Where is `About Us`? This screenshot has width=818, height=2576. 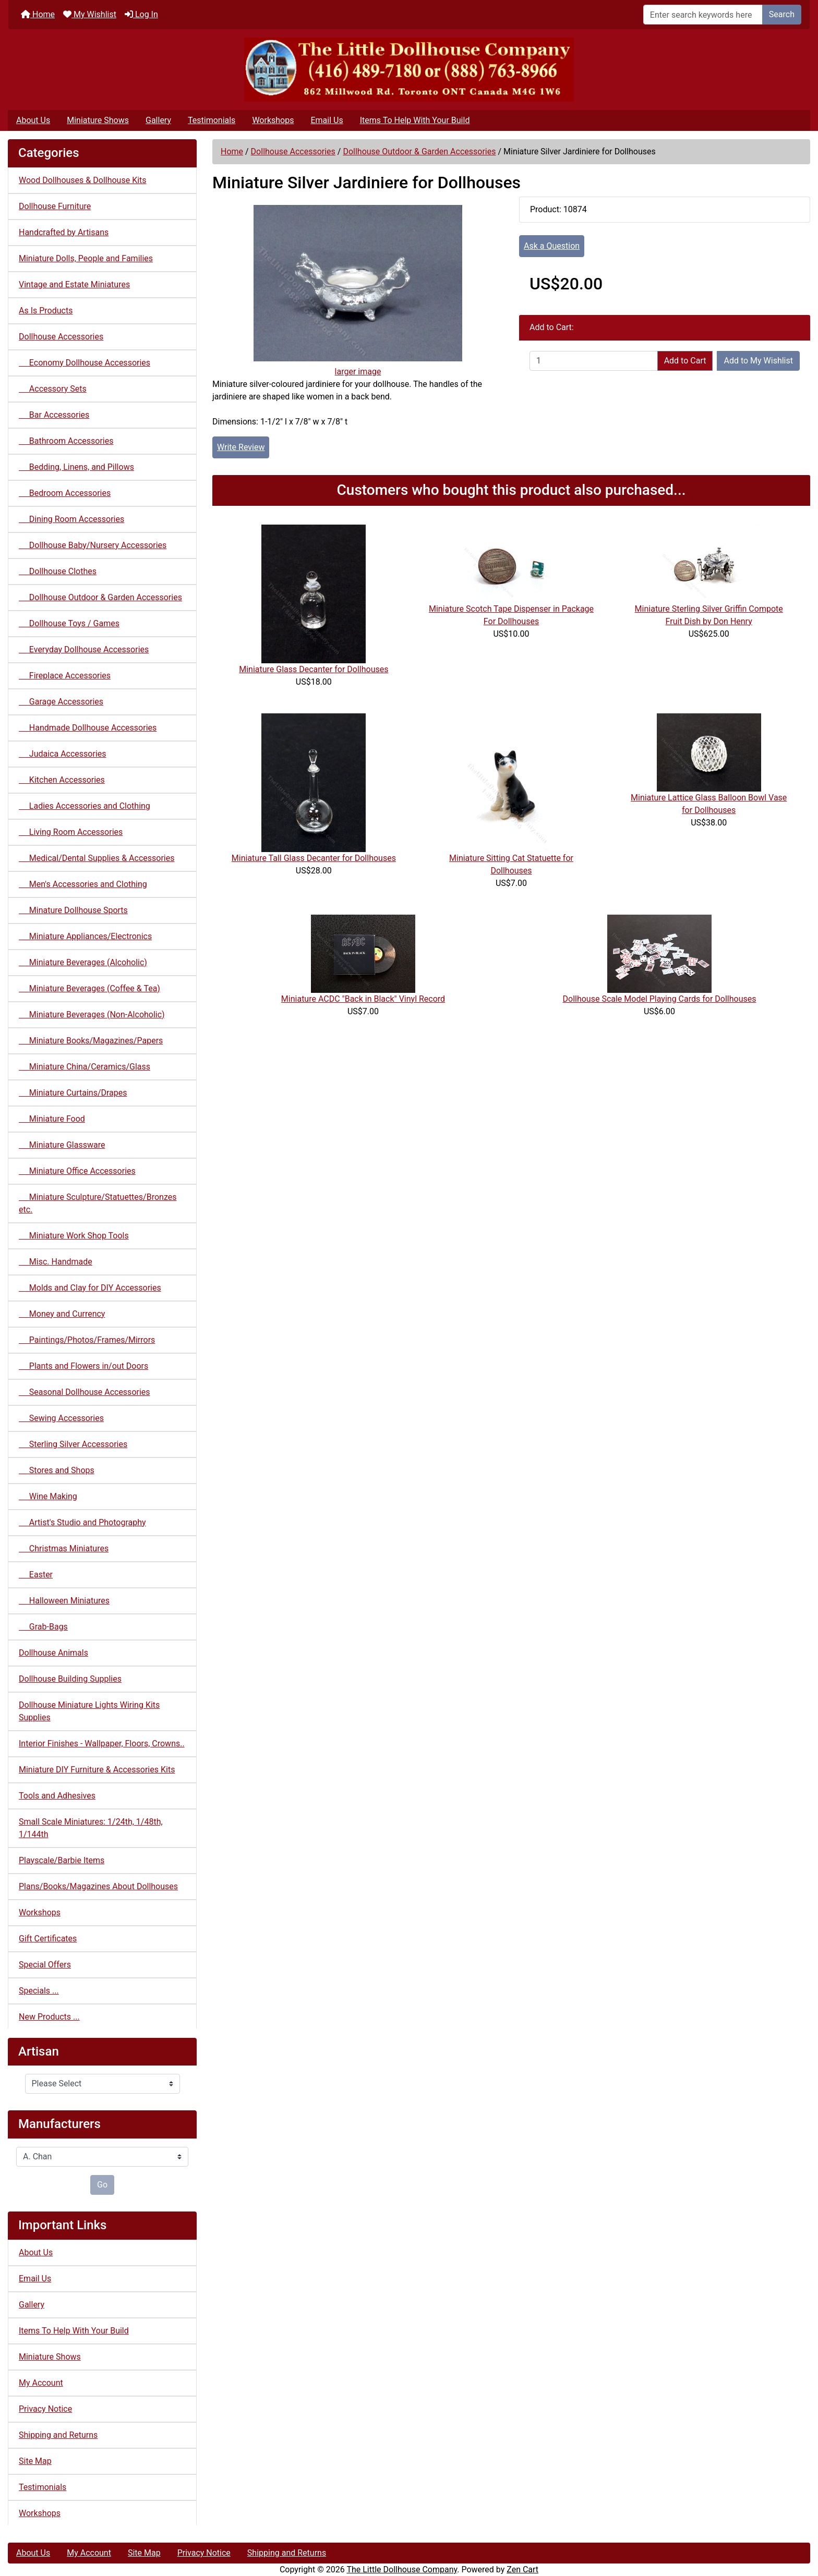
About Us is located at coordinates (33, 120).